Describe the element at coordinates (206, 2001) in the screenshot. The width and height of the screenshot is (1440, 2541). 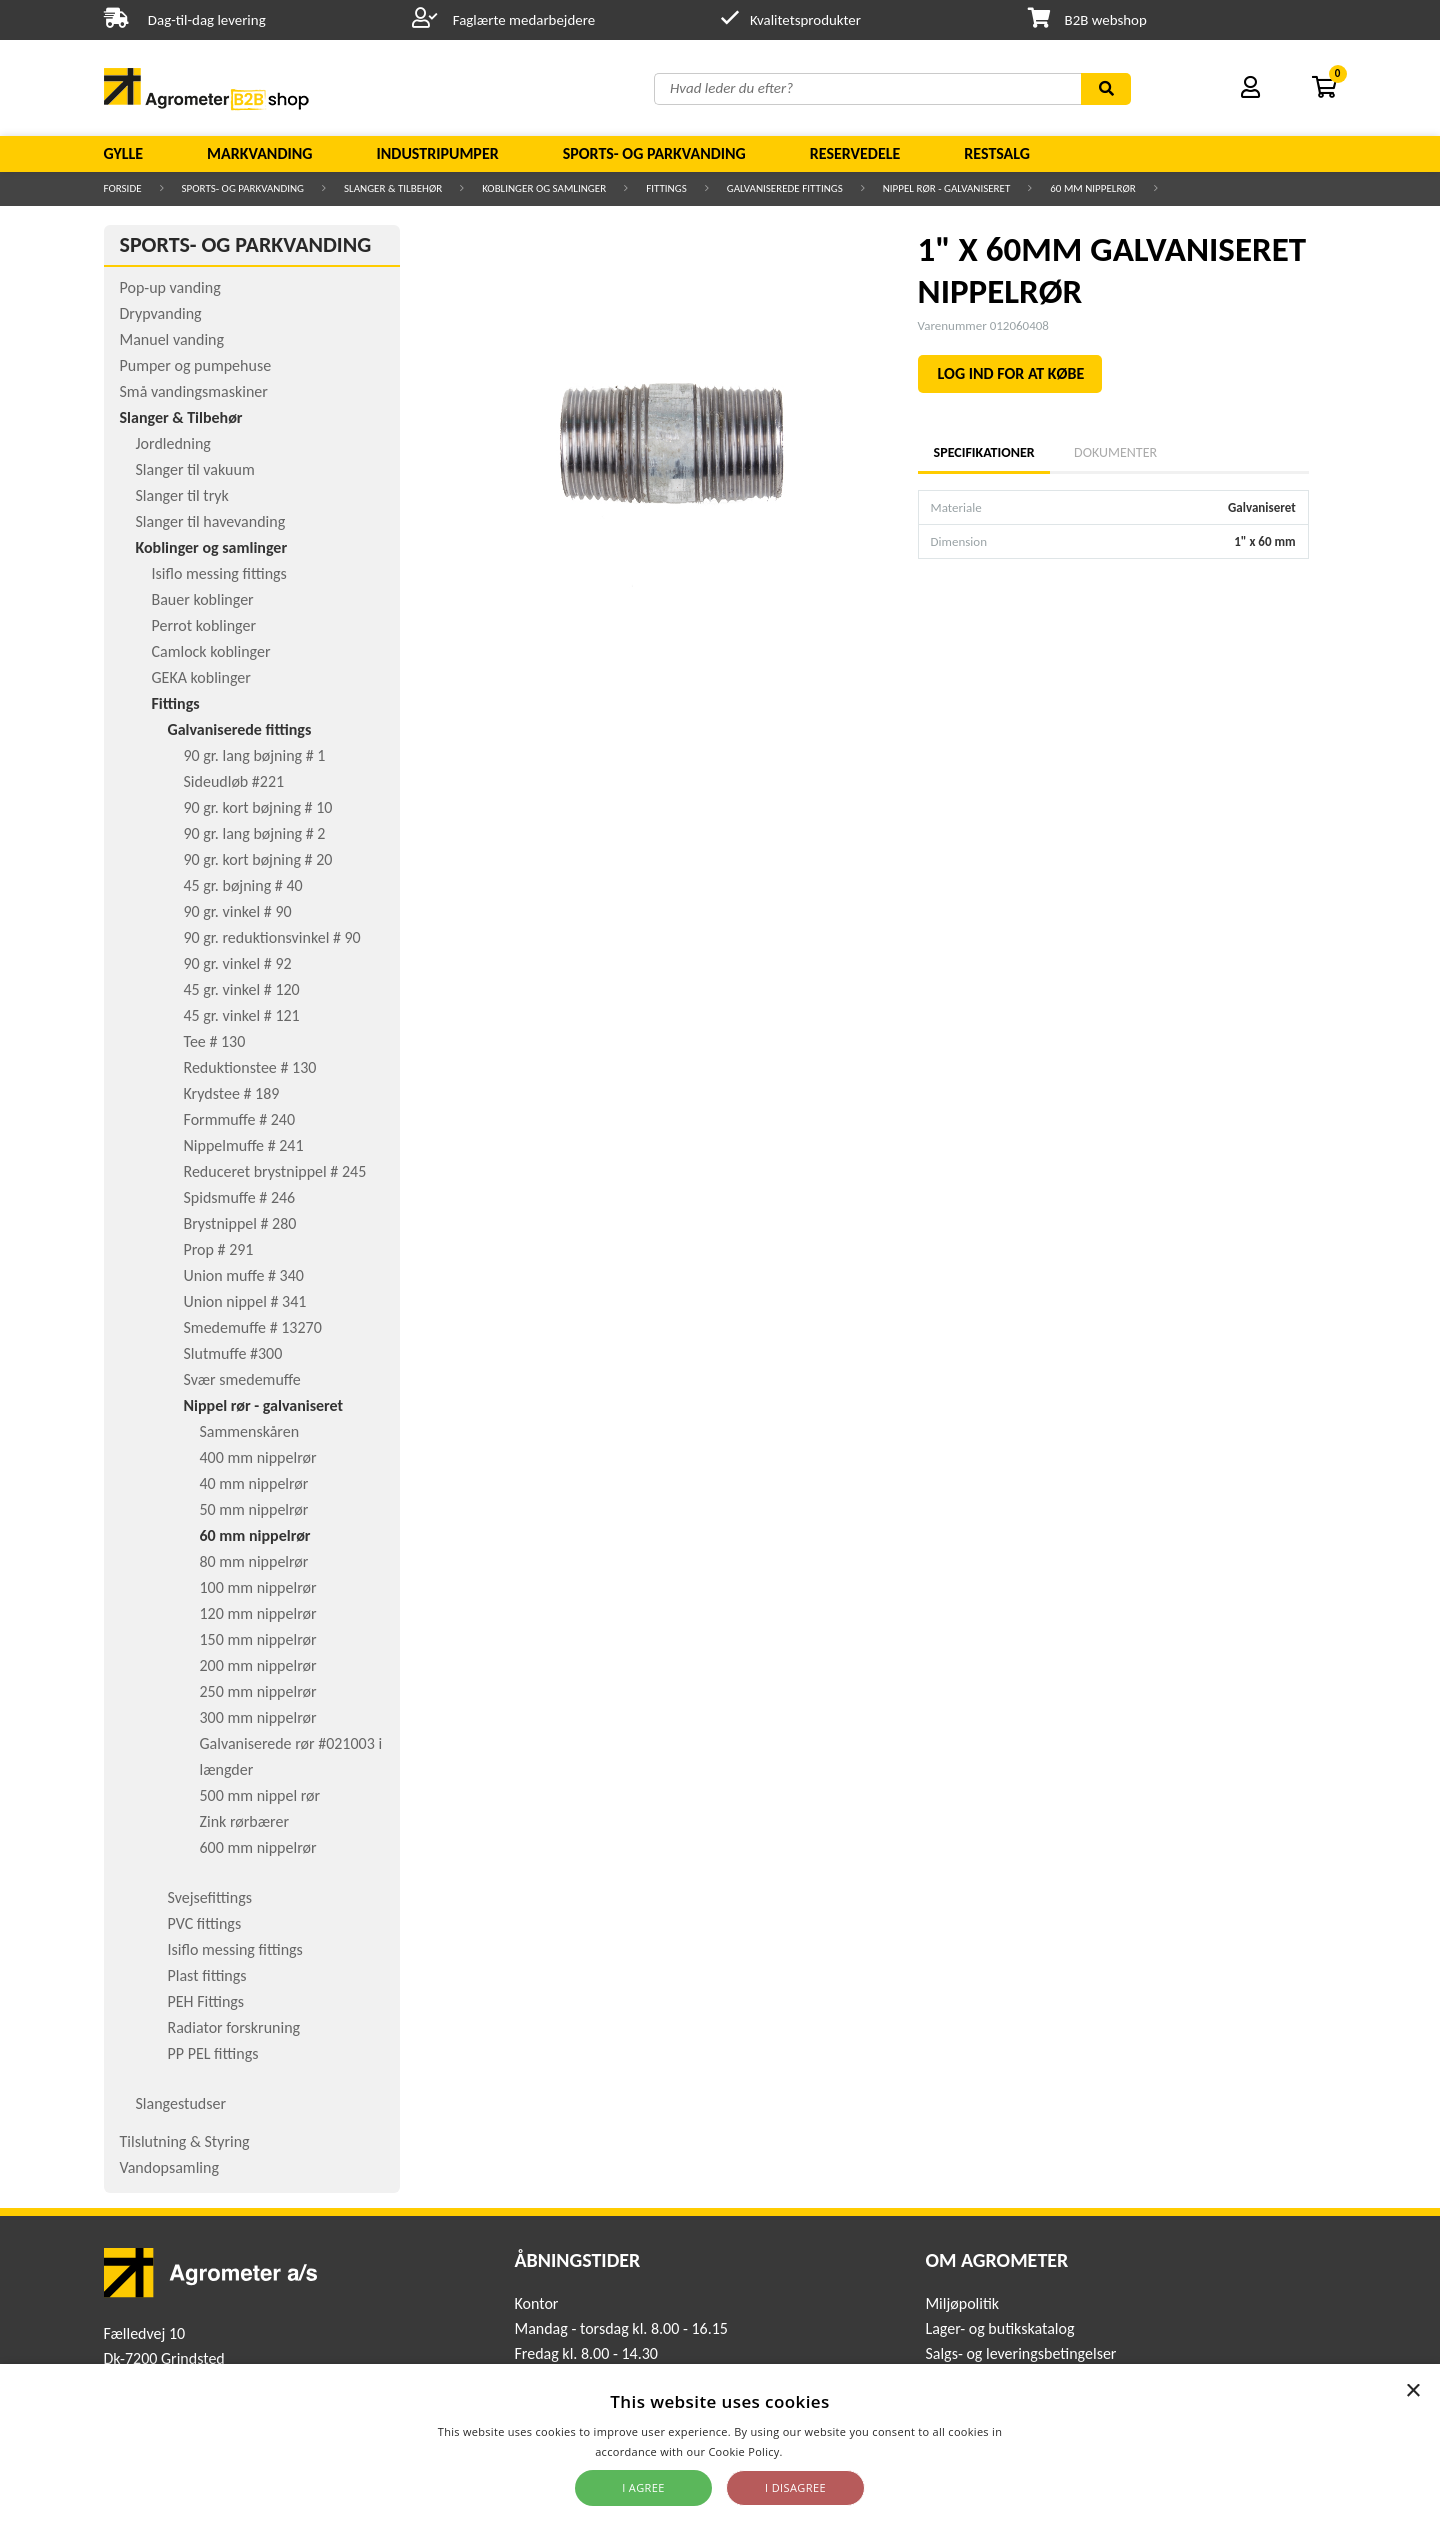
I see `PEH Fittings` at that location.